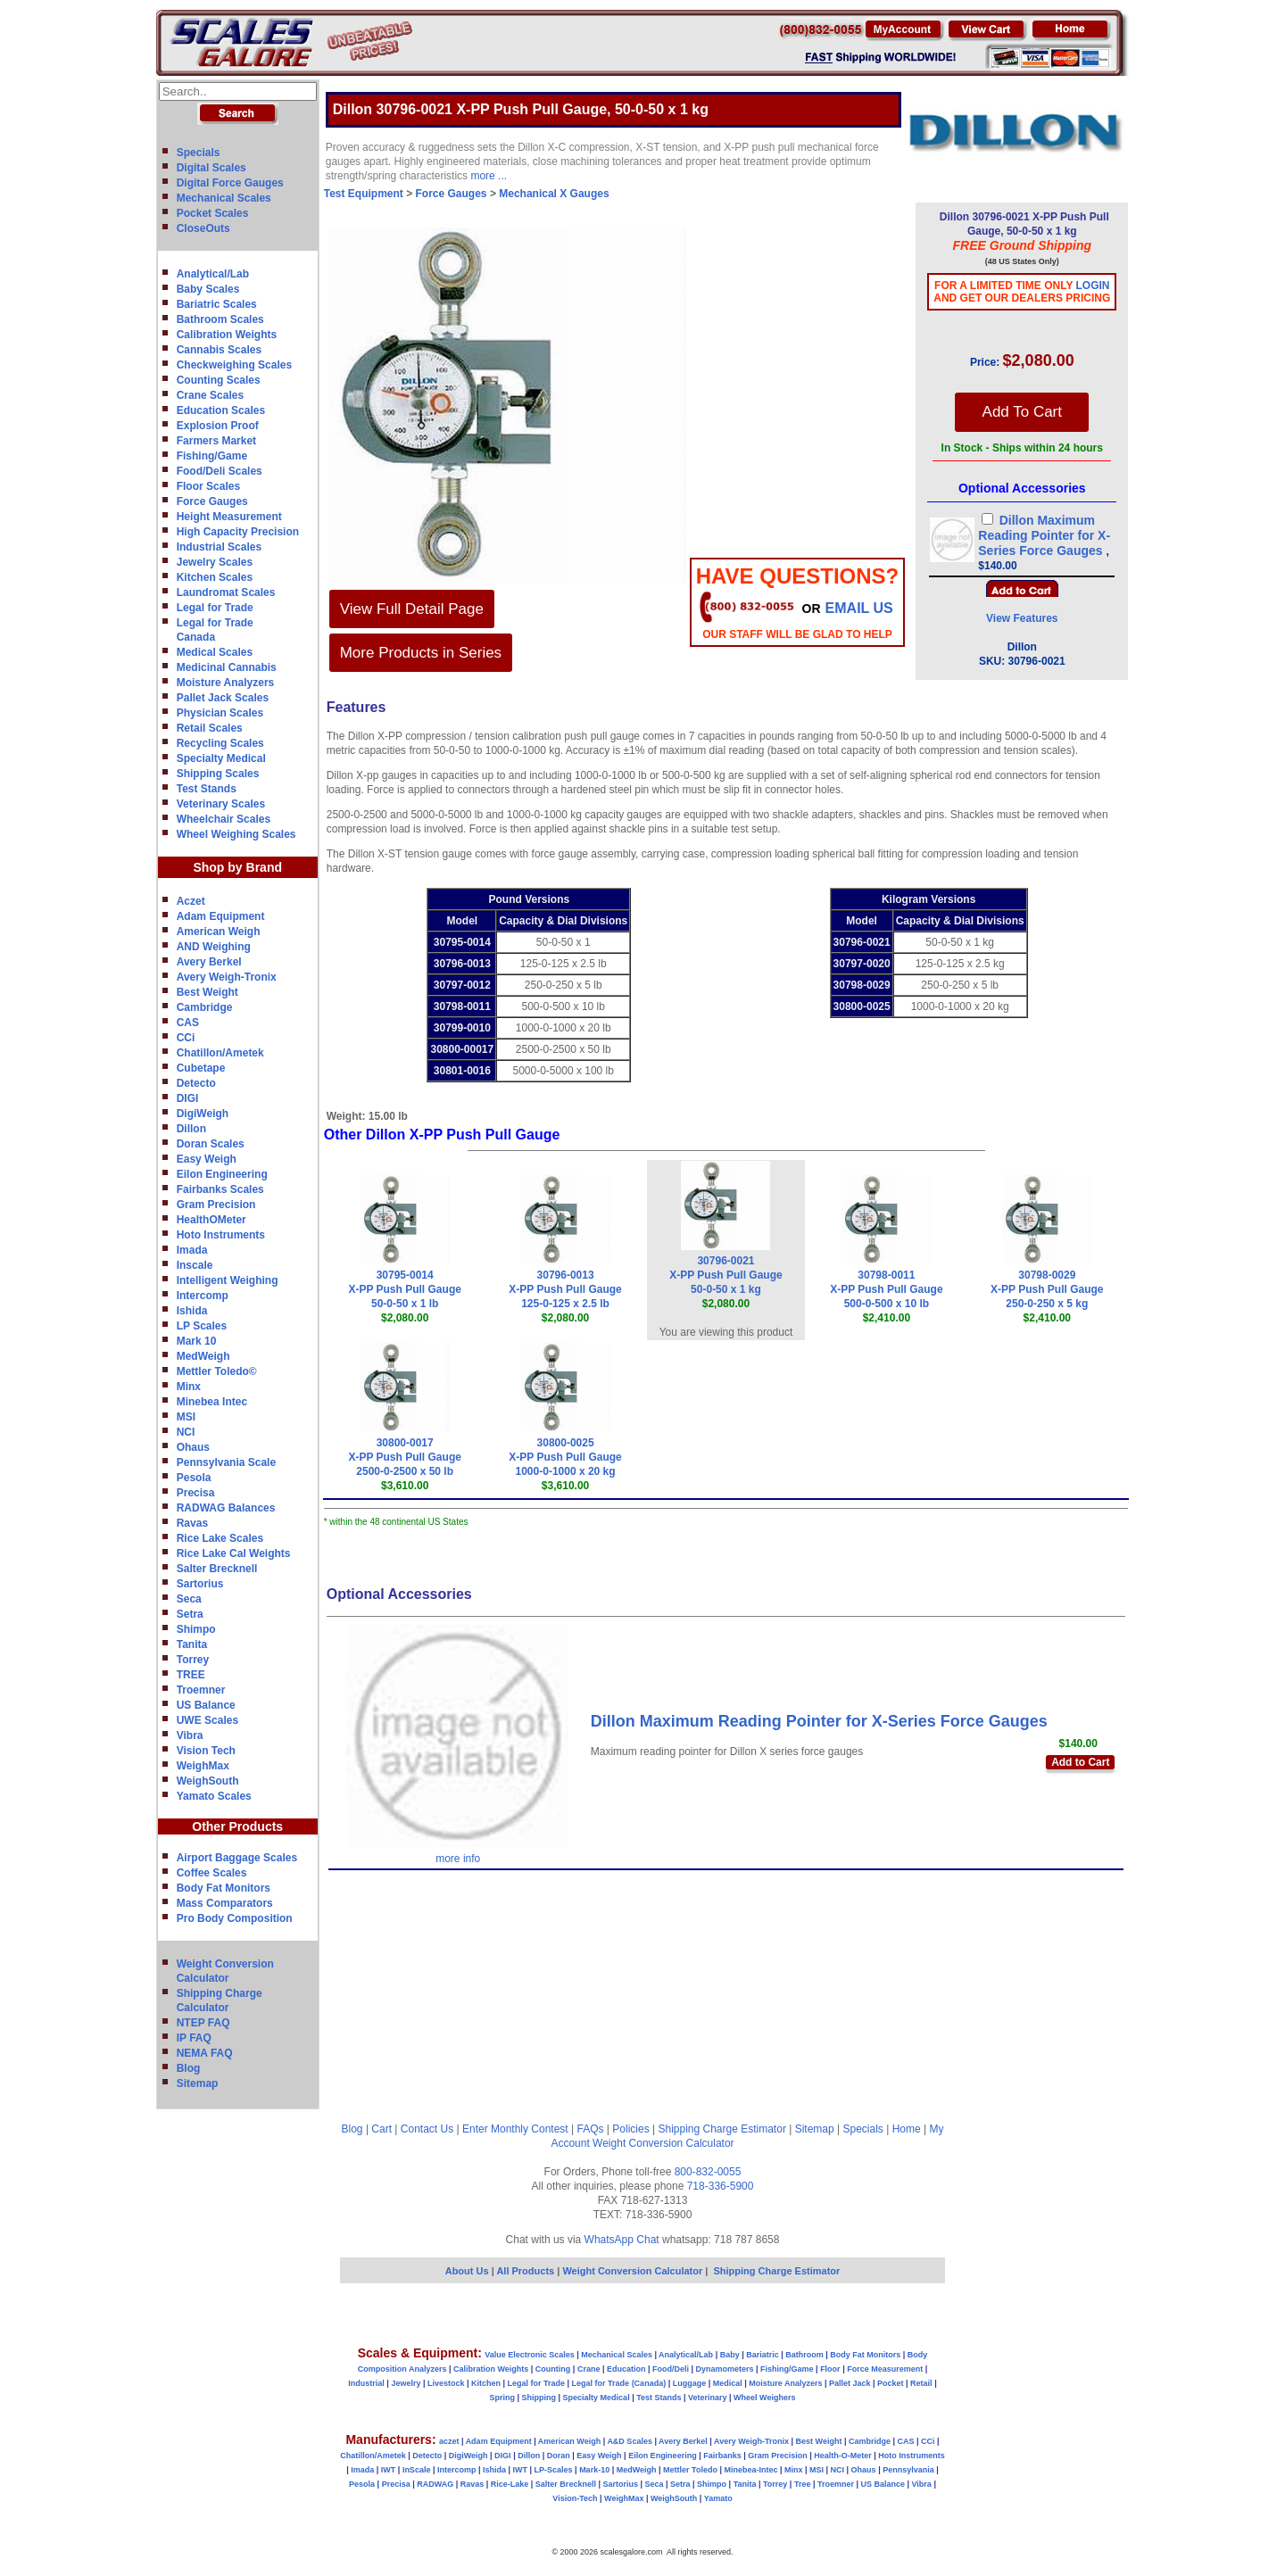  What do you see at coordinates (621, 2239) in the screenshot?
I see `WhatsApp Chat` at bounding box center [621, 2239].